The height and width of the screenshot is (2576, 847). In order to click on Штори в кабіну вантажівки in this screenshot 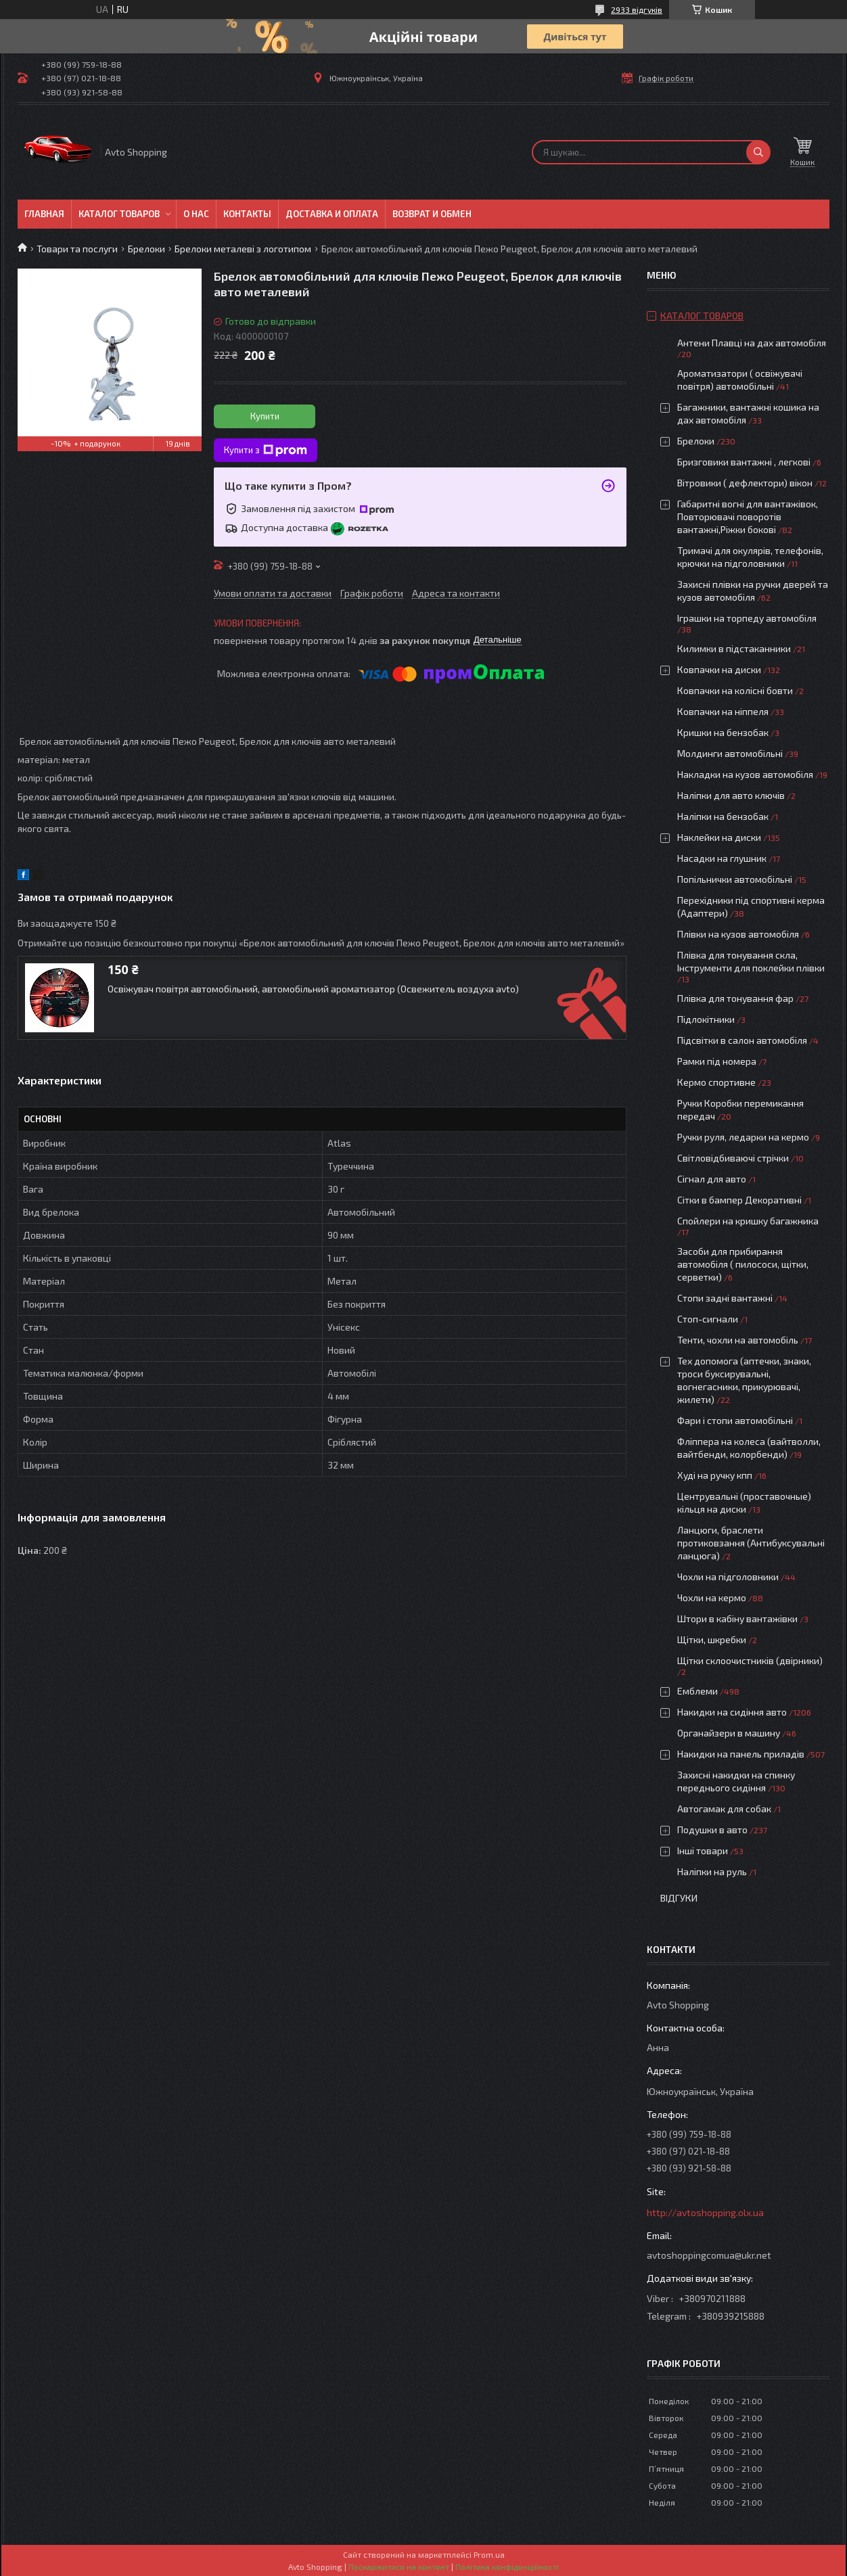, I will do `click(737, 1618)`.